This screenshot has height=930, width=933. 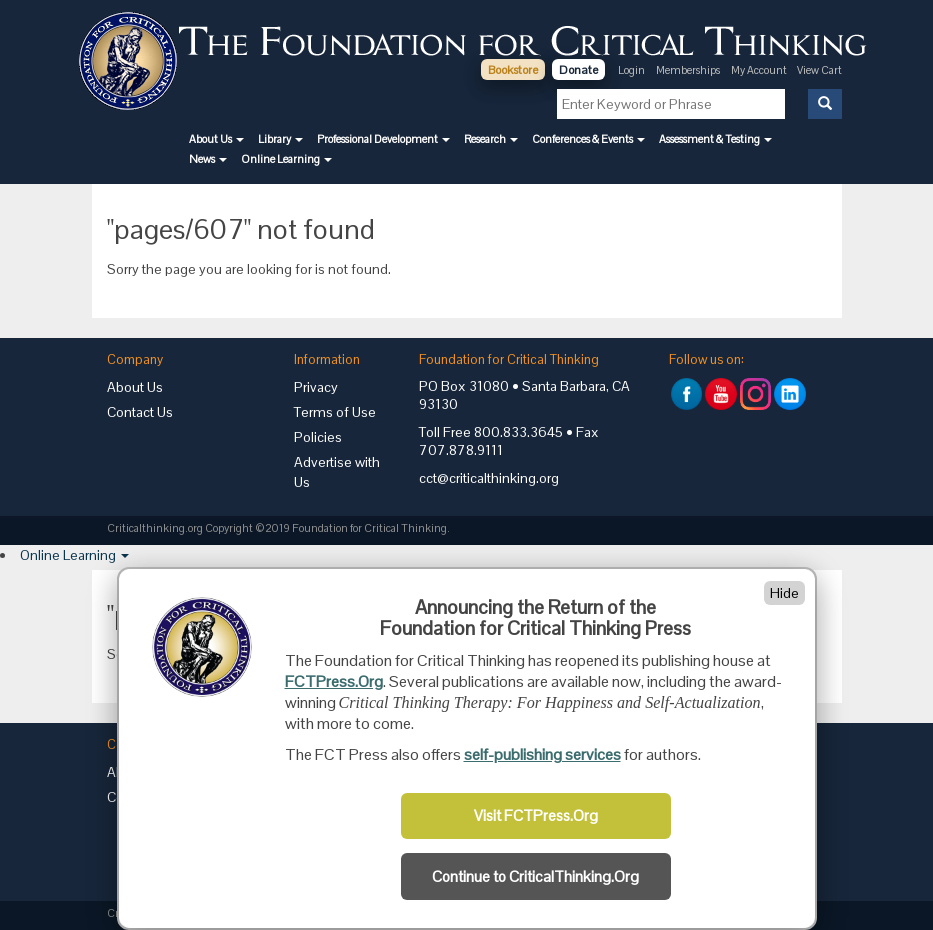 What do you see at coordinates (140, 412) in the screenshot?
I see `Contact Us` at bounding box center [140, 412].